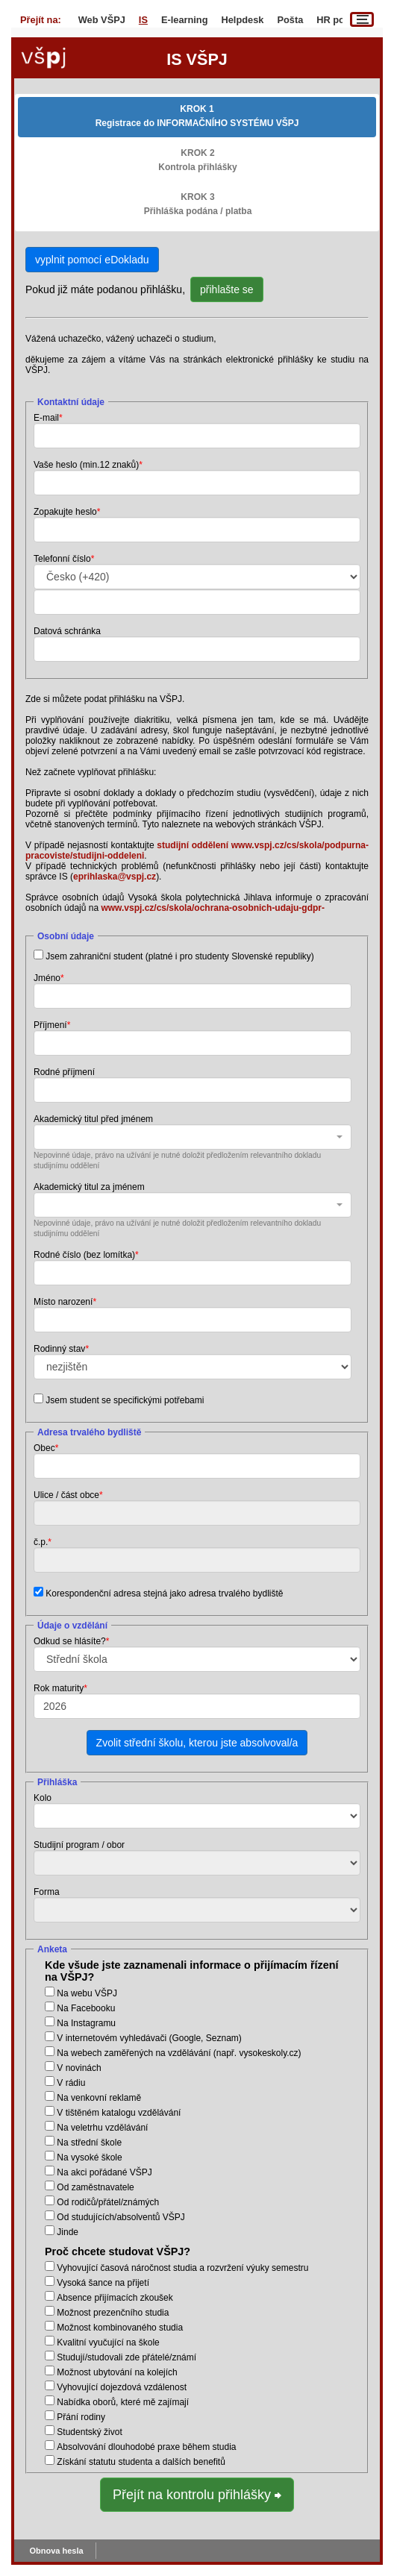  I want to click on Datová schránka, so click(67, 631).